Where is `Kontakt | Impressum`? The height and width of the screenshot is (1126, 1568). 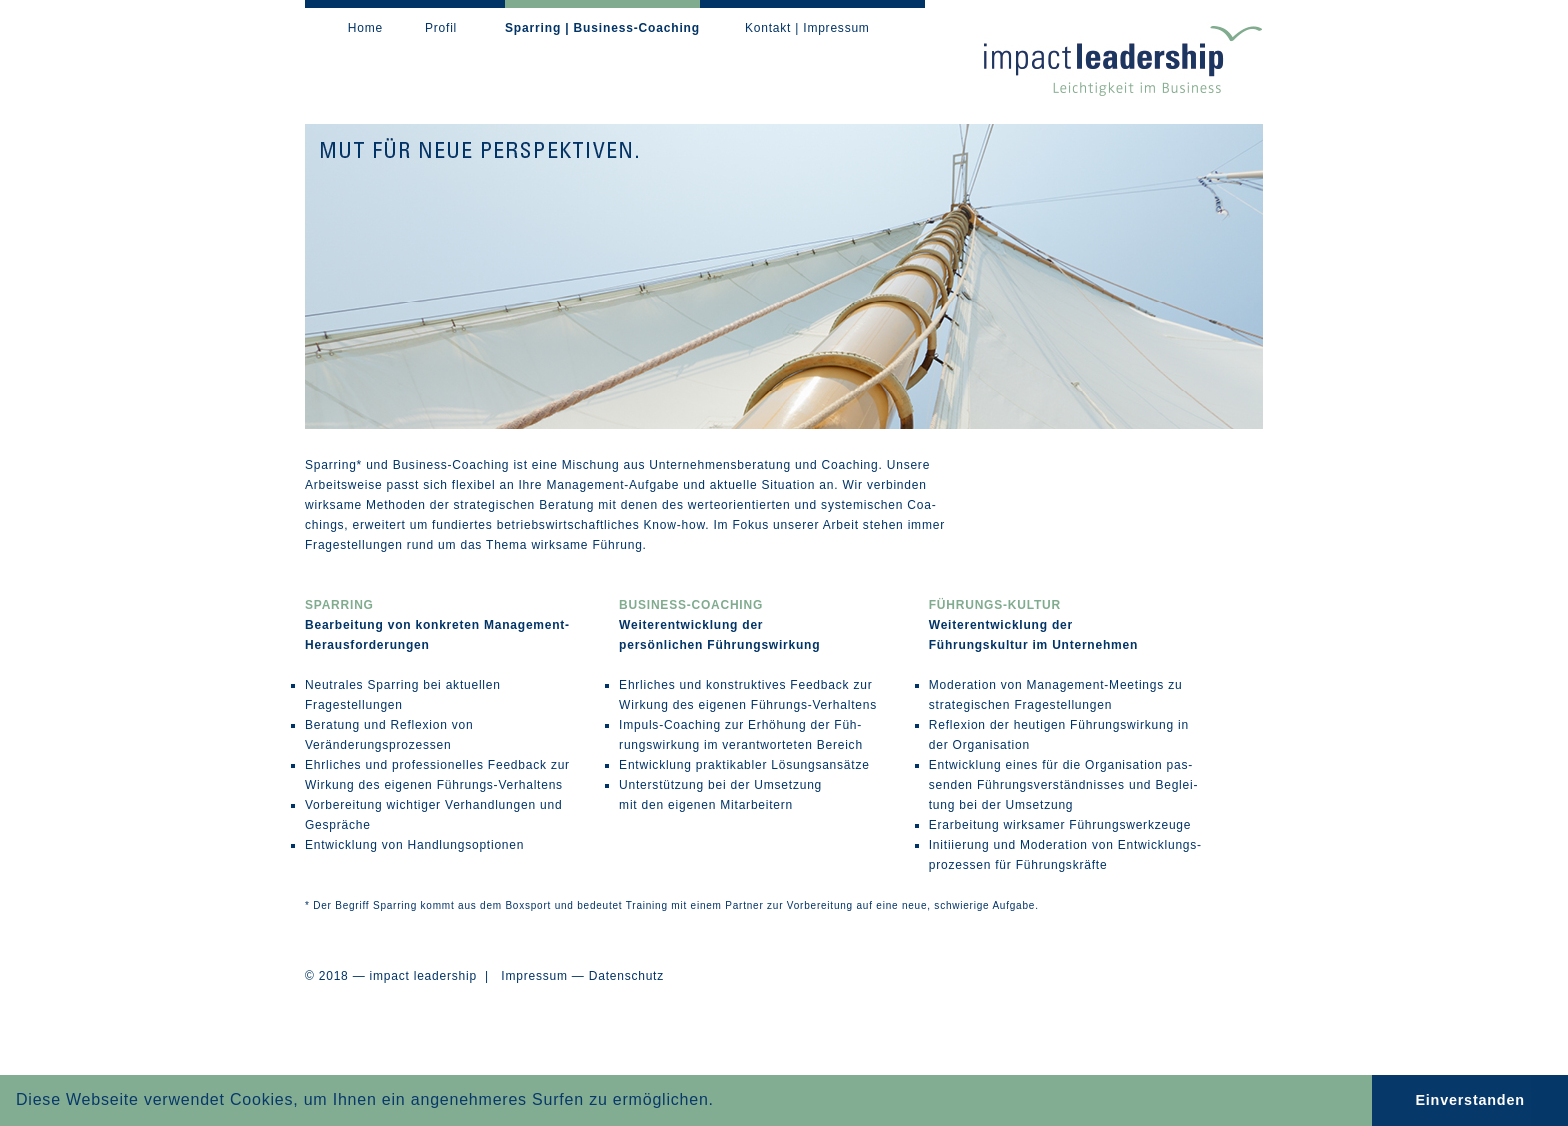
Kontakt | Impressum is located at coordinates (807, 28).